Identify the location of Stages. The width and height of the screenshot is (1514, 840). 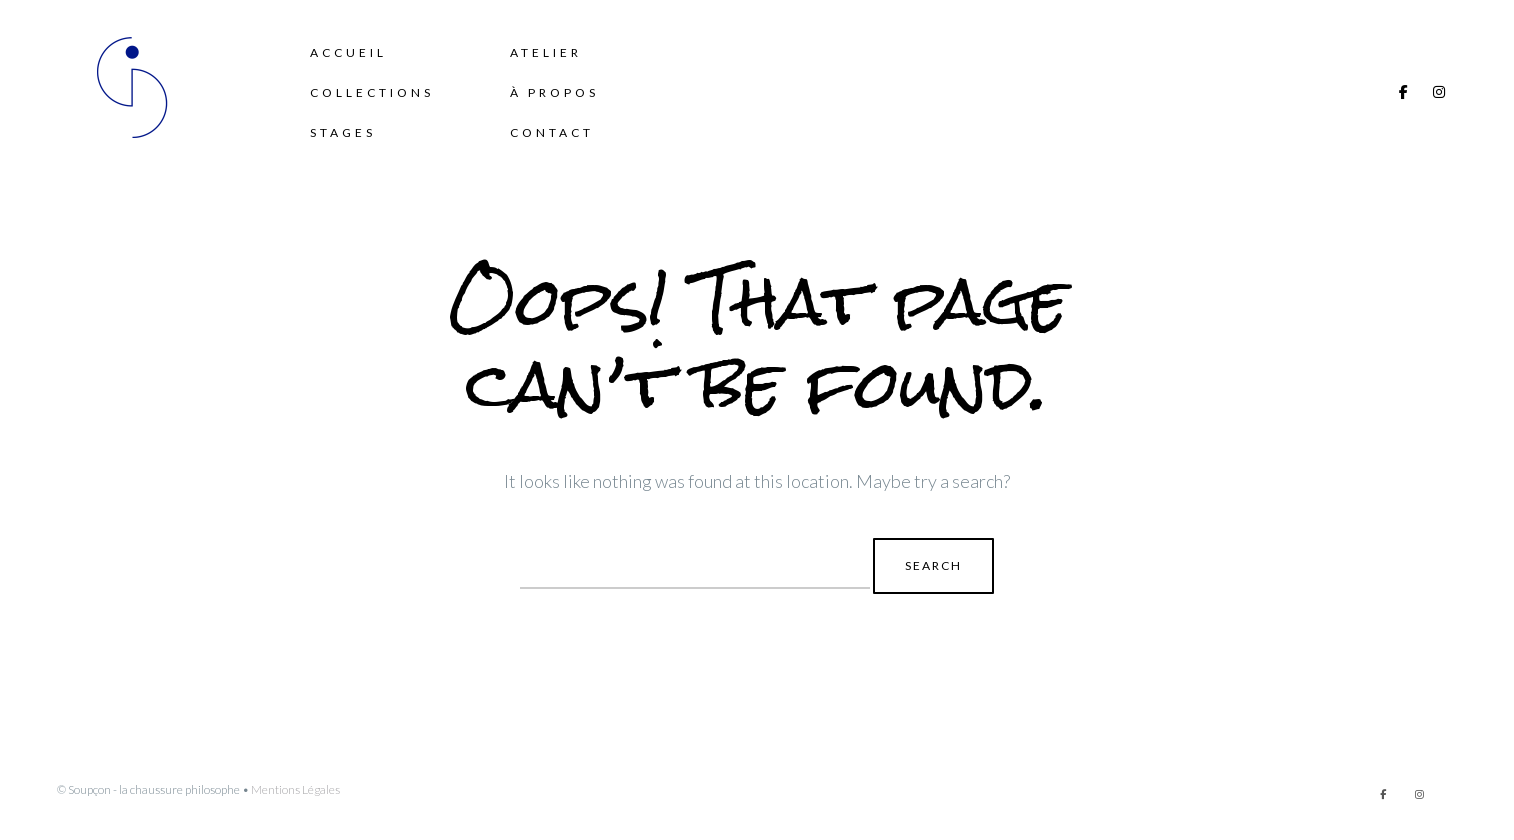
(343, 132).